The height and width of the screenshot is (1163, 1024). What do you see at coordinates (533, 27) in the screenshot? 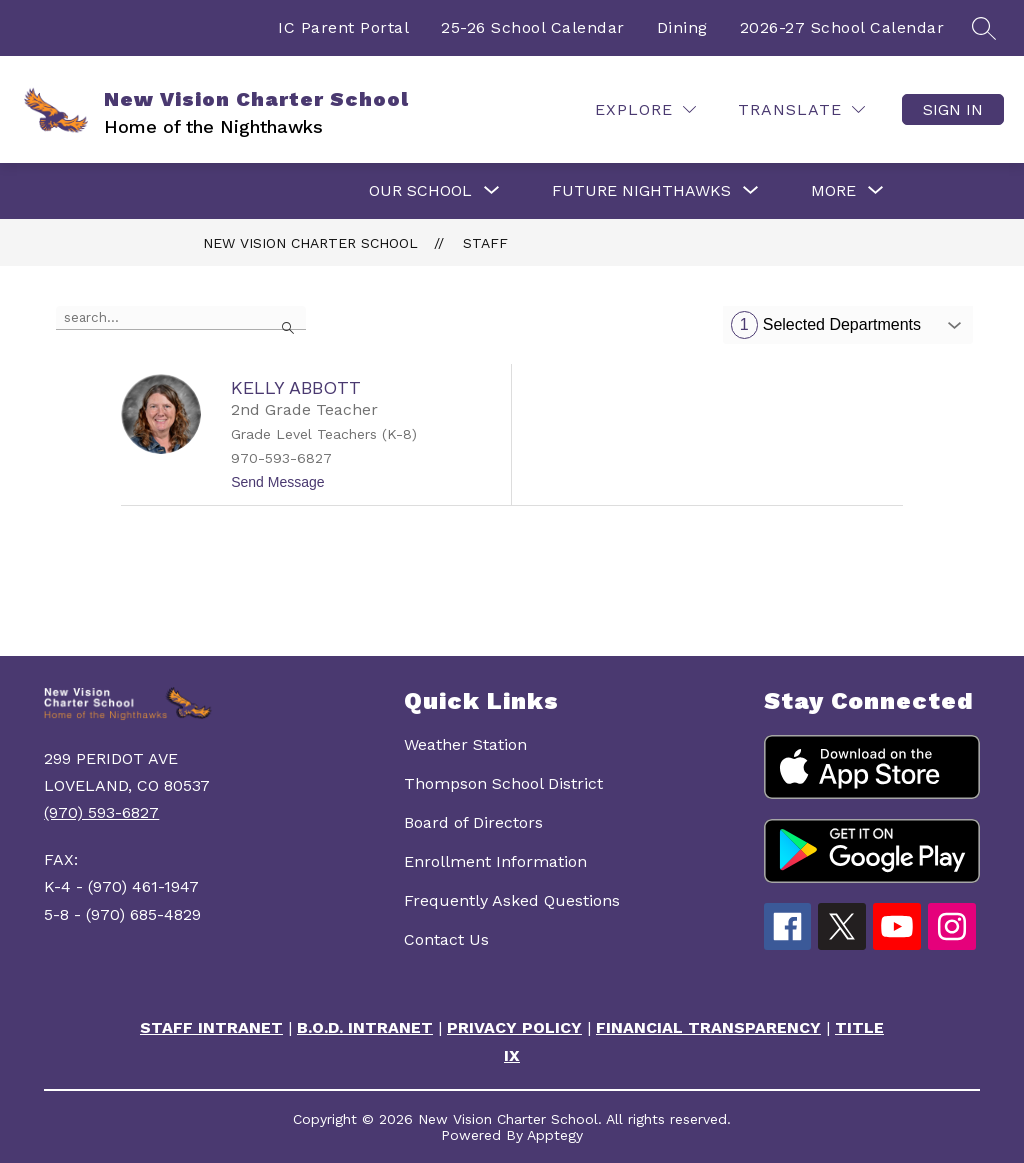
I see `25-26 School Calendar` at bounding box center [533, 27].